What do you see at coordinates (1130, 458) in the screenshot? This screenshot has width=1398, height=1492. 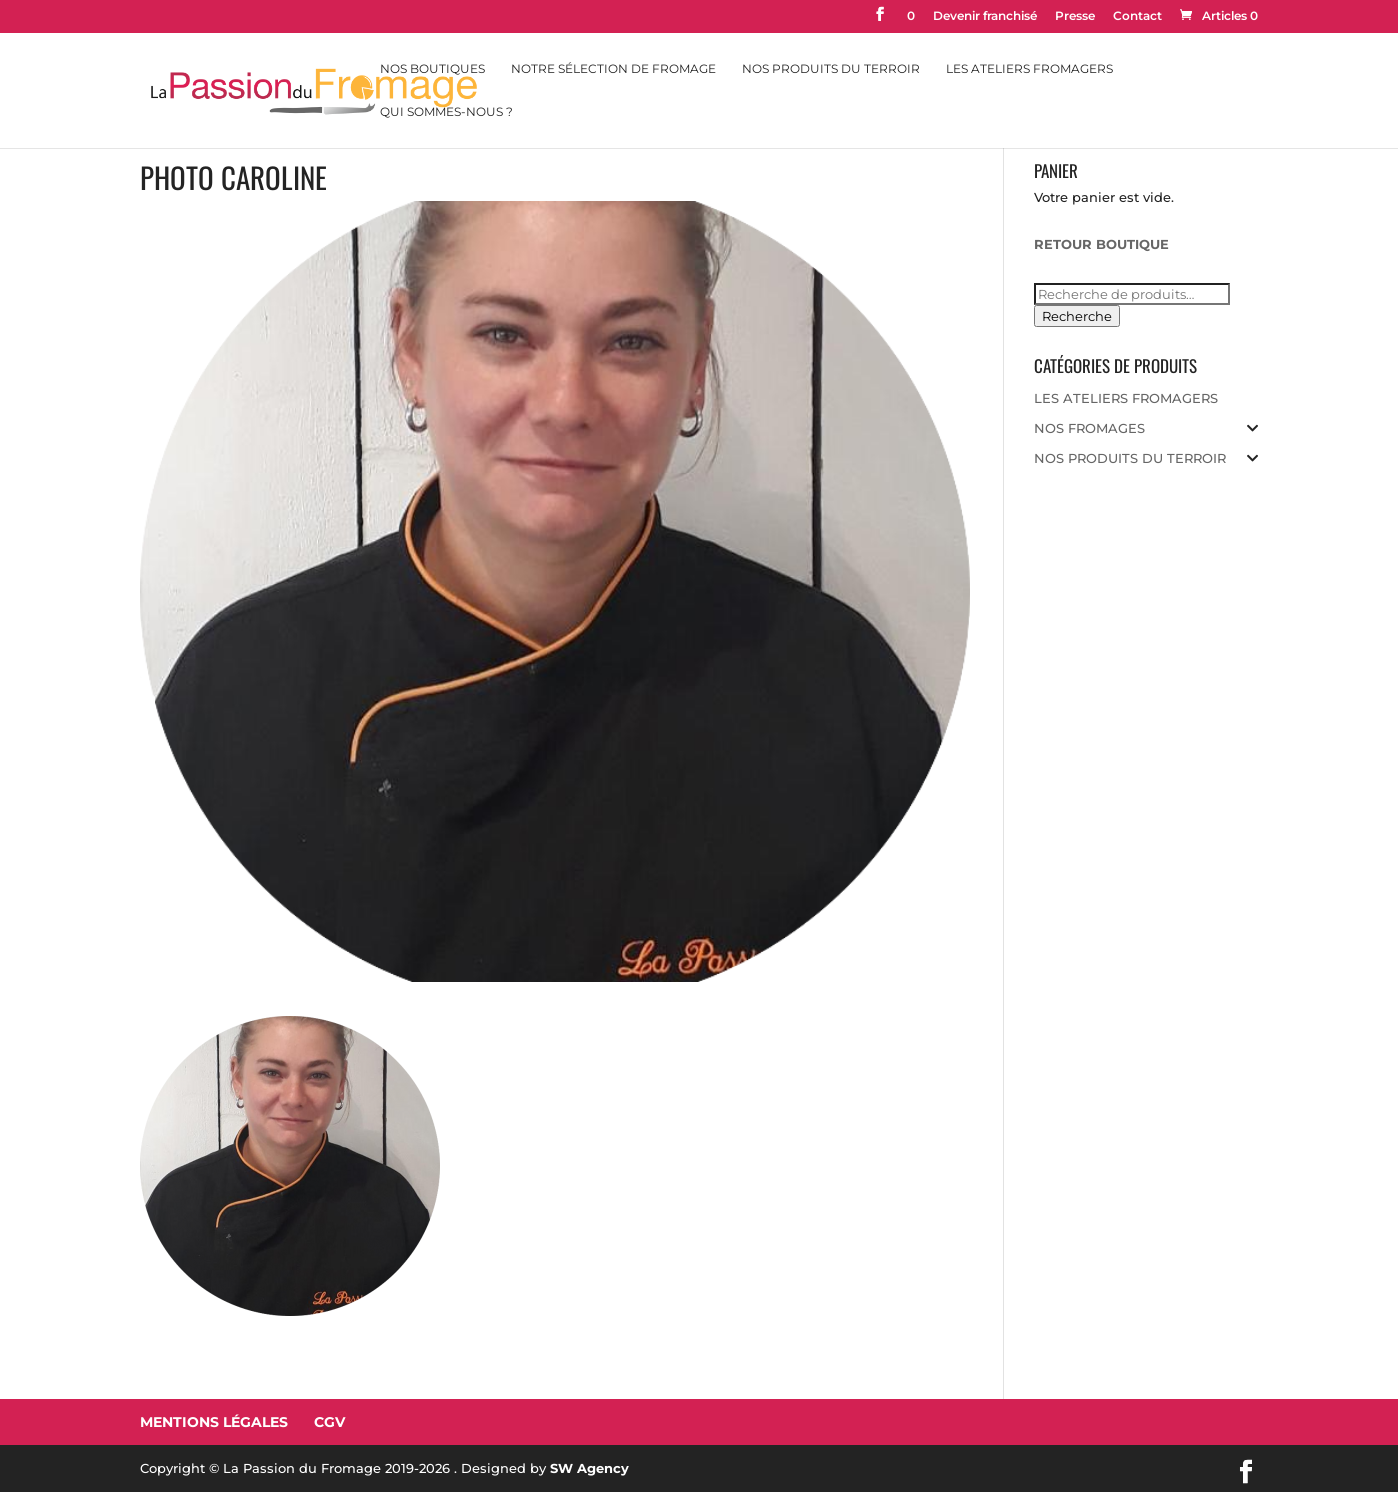 I see `NOS PRODUITS DU TERROIR` at bounding box center [1130, 458].